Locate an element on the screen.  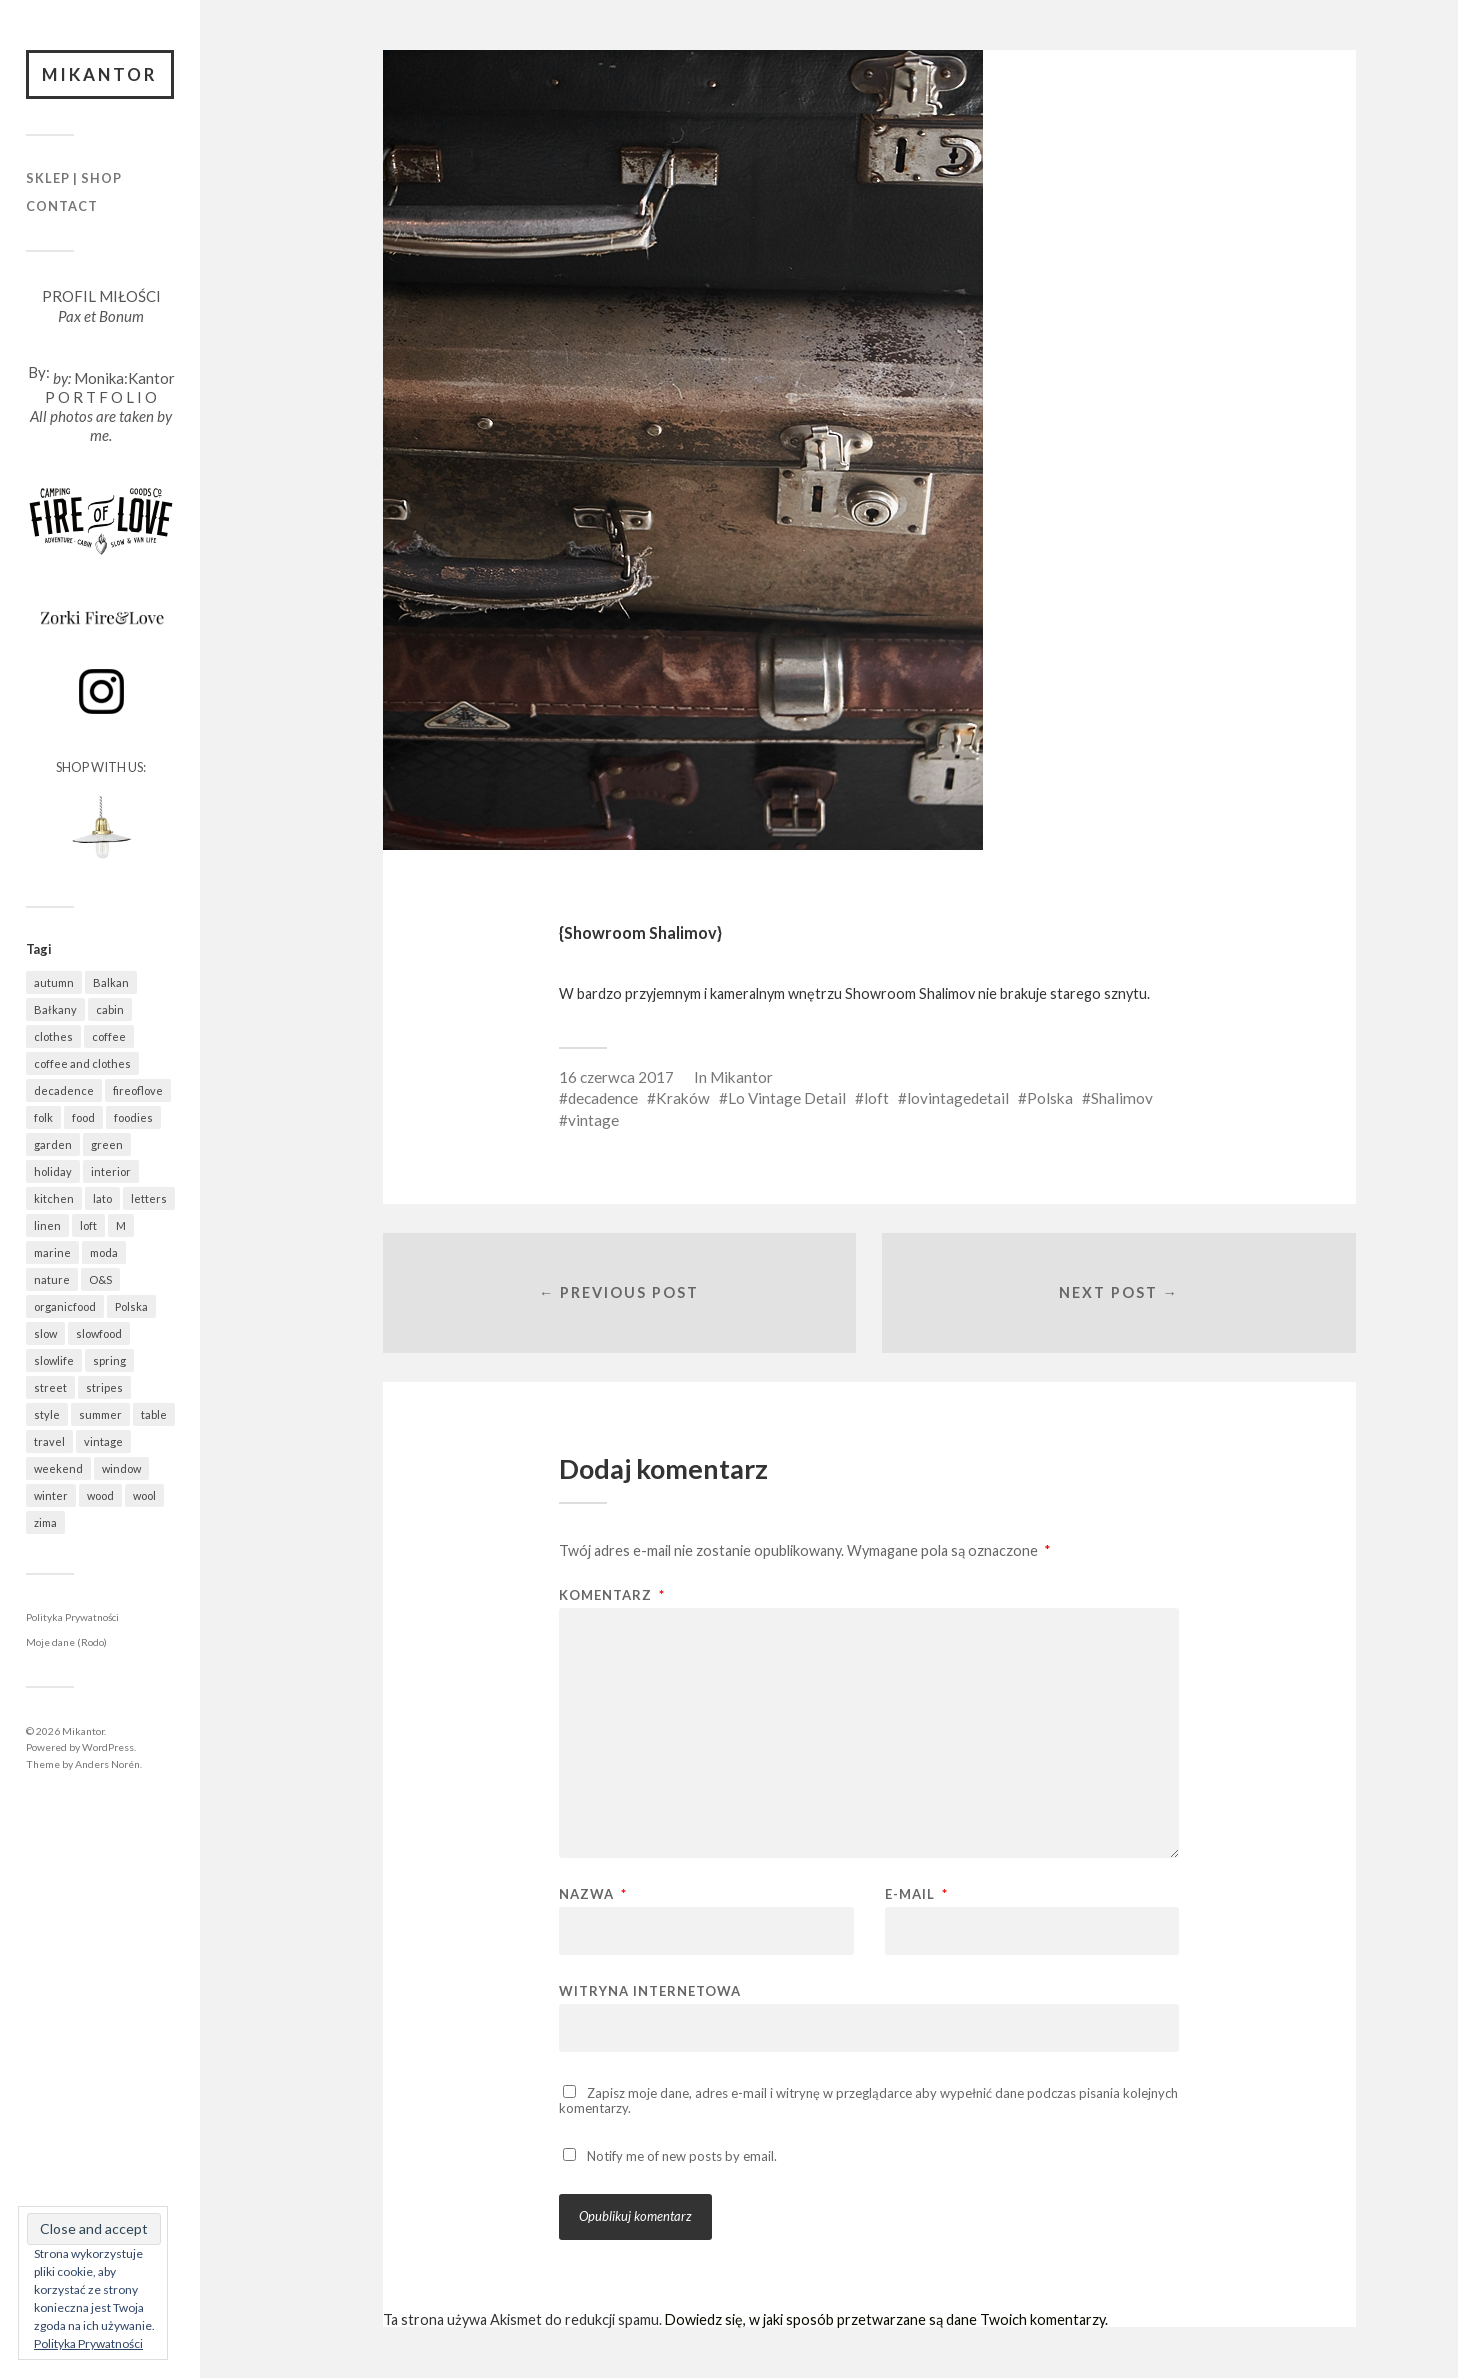
zima [zima (615 elementów)] is located at coordinates (45, 1522).